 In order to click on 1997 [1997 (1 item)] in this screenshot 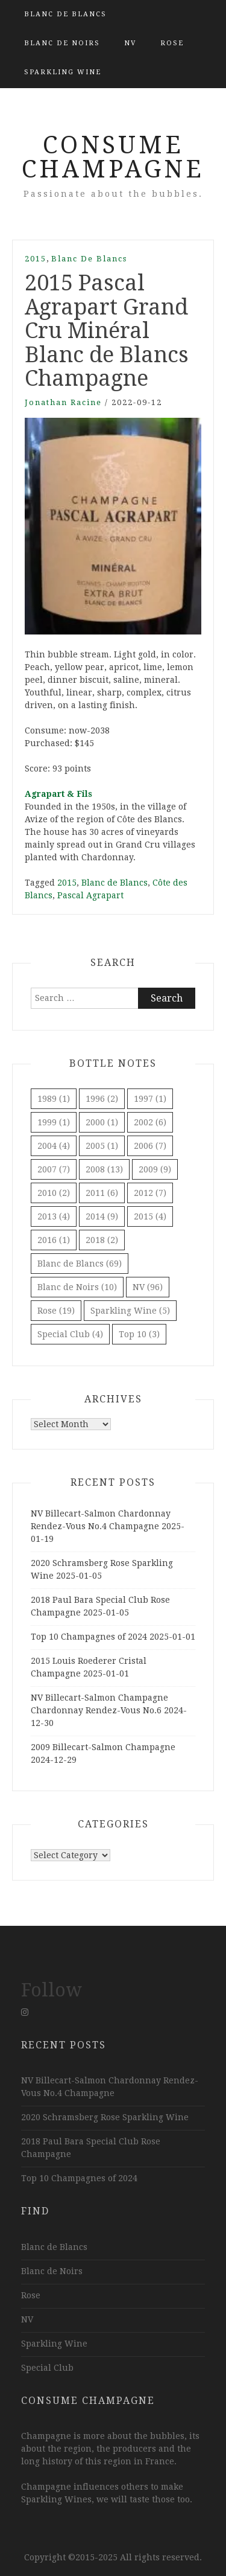, I will do `click(150, 1099)`.